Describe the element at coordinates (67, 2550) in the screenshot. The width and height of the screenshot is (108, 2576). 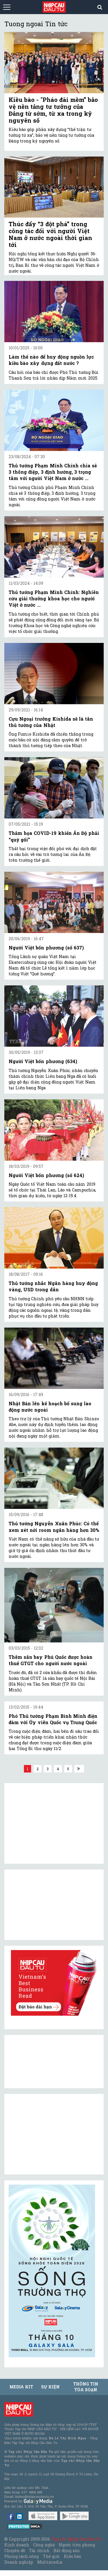
I see `Bất động sản` at that location.